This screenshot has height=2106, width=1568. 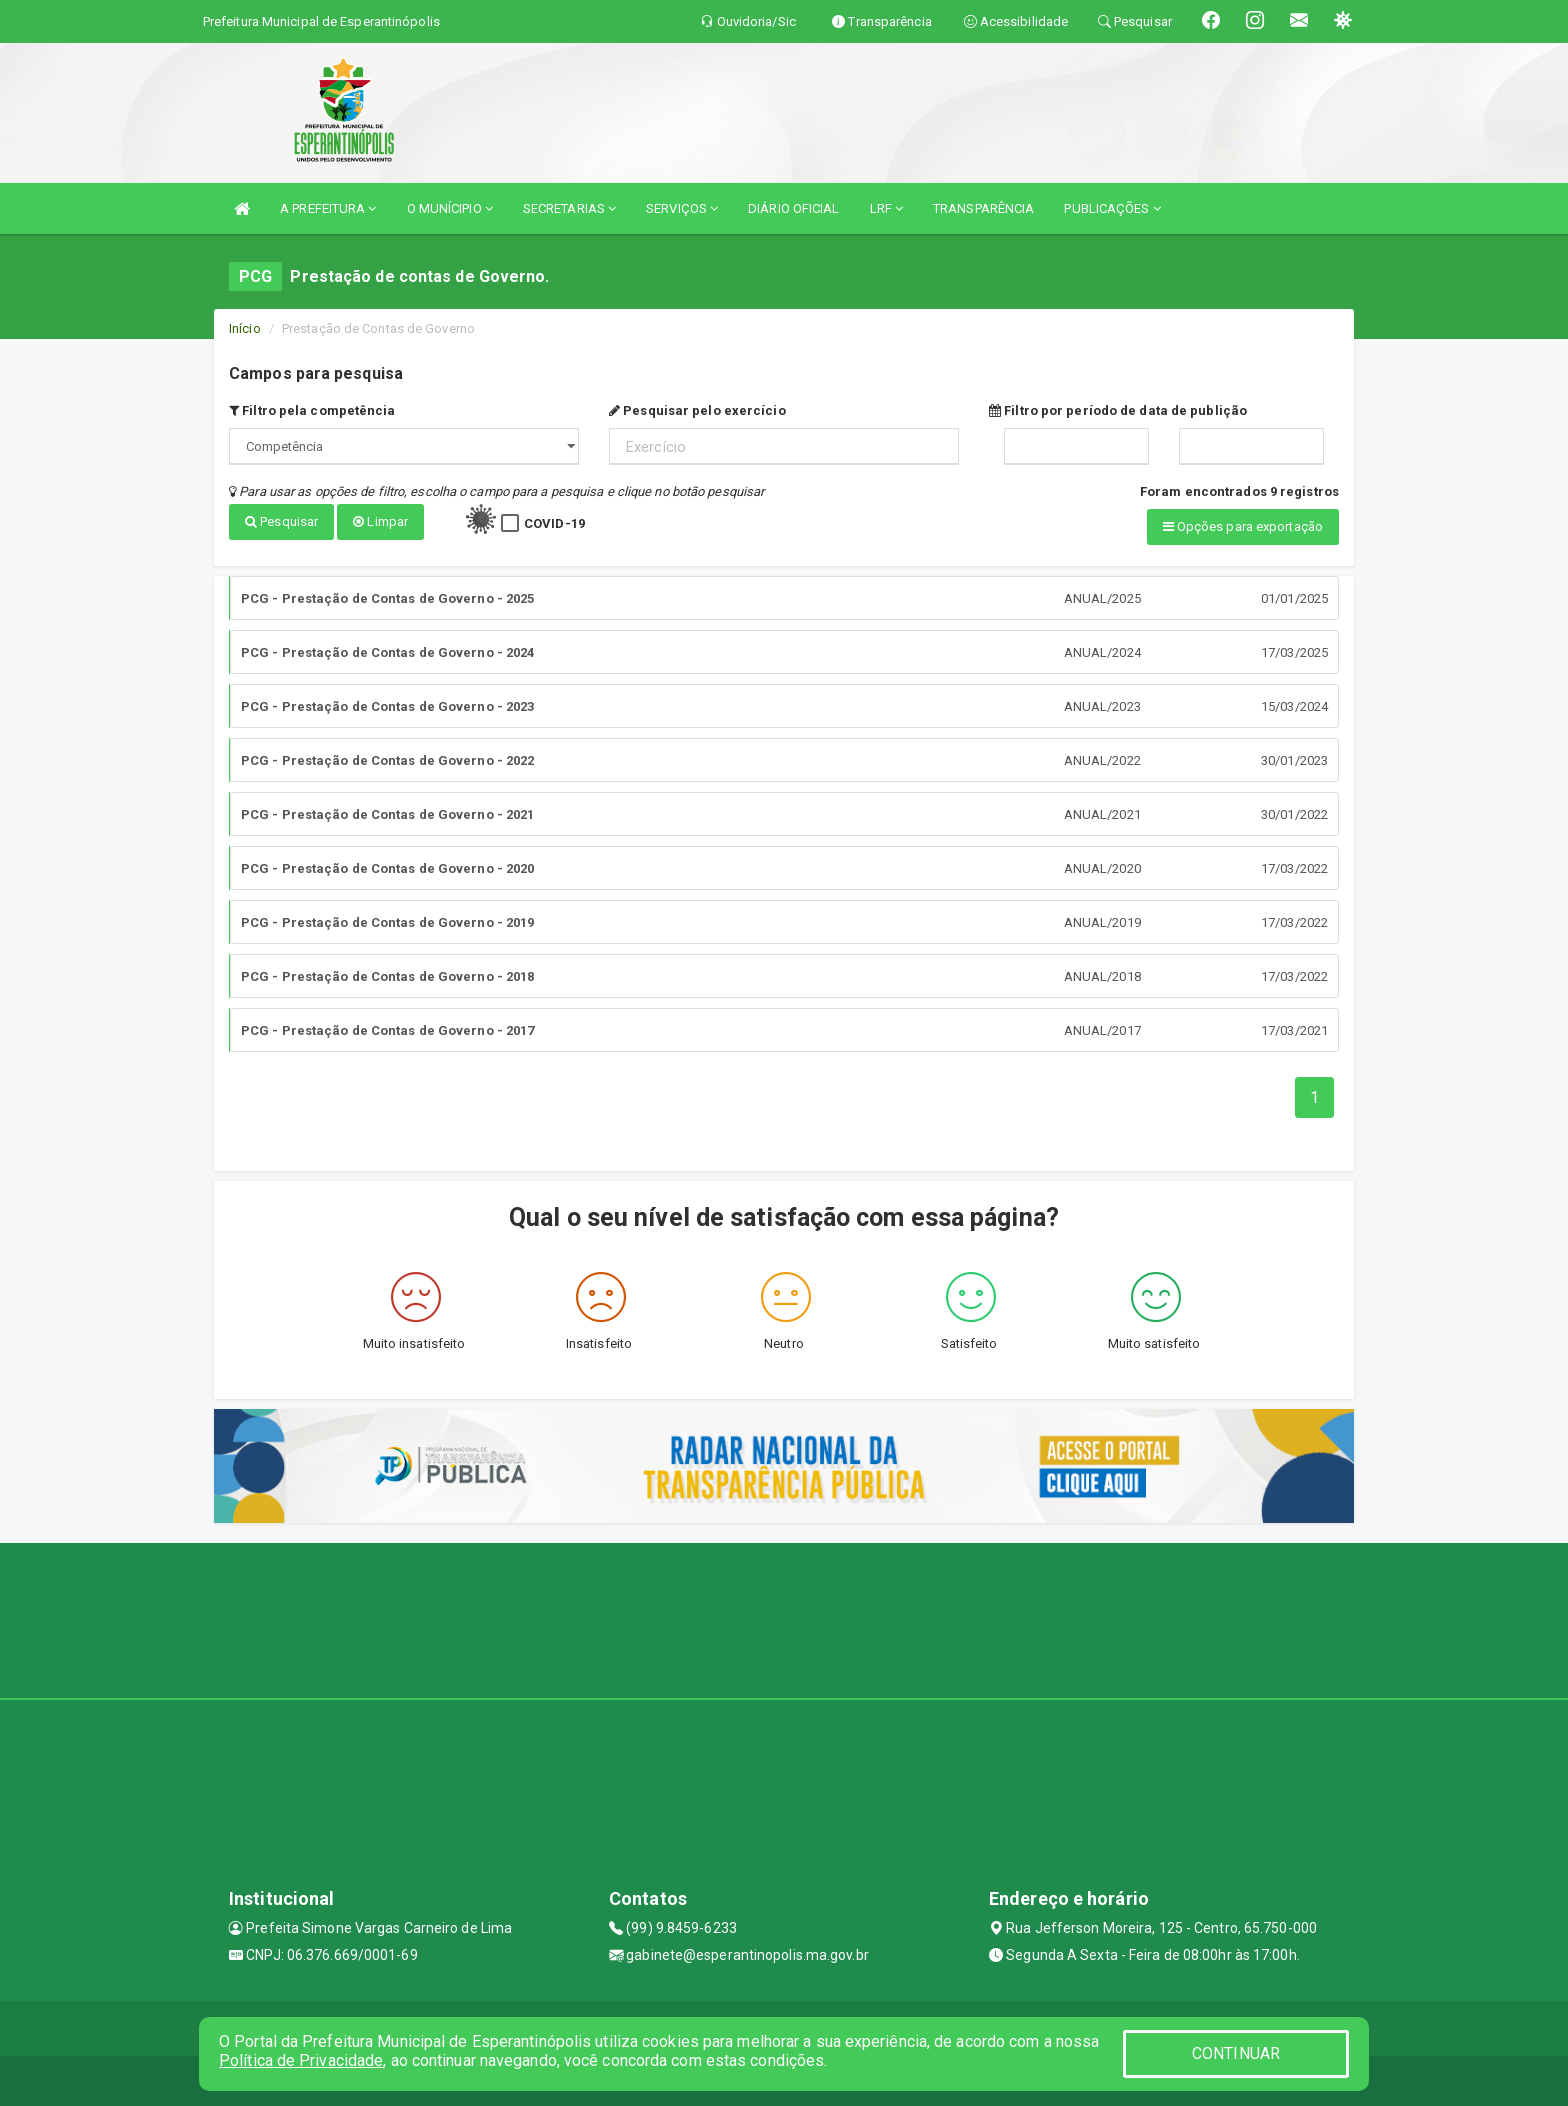 What do you see at coordinates (1118, 410) in the screenshot?
I see `Filtro por período de data de publição` at bounding box center [1118, 410].